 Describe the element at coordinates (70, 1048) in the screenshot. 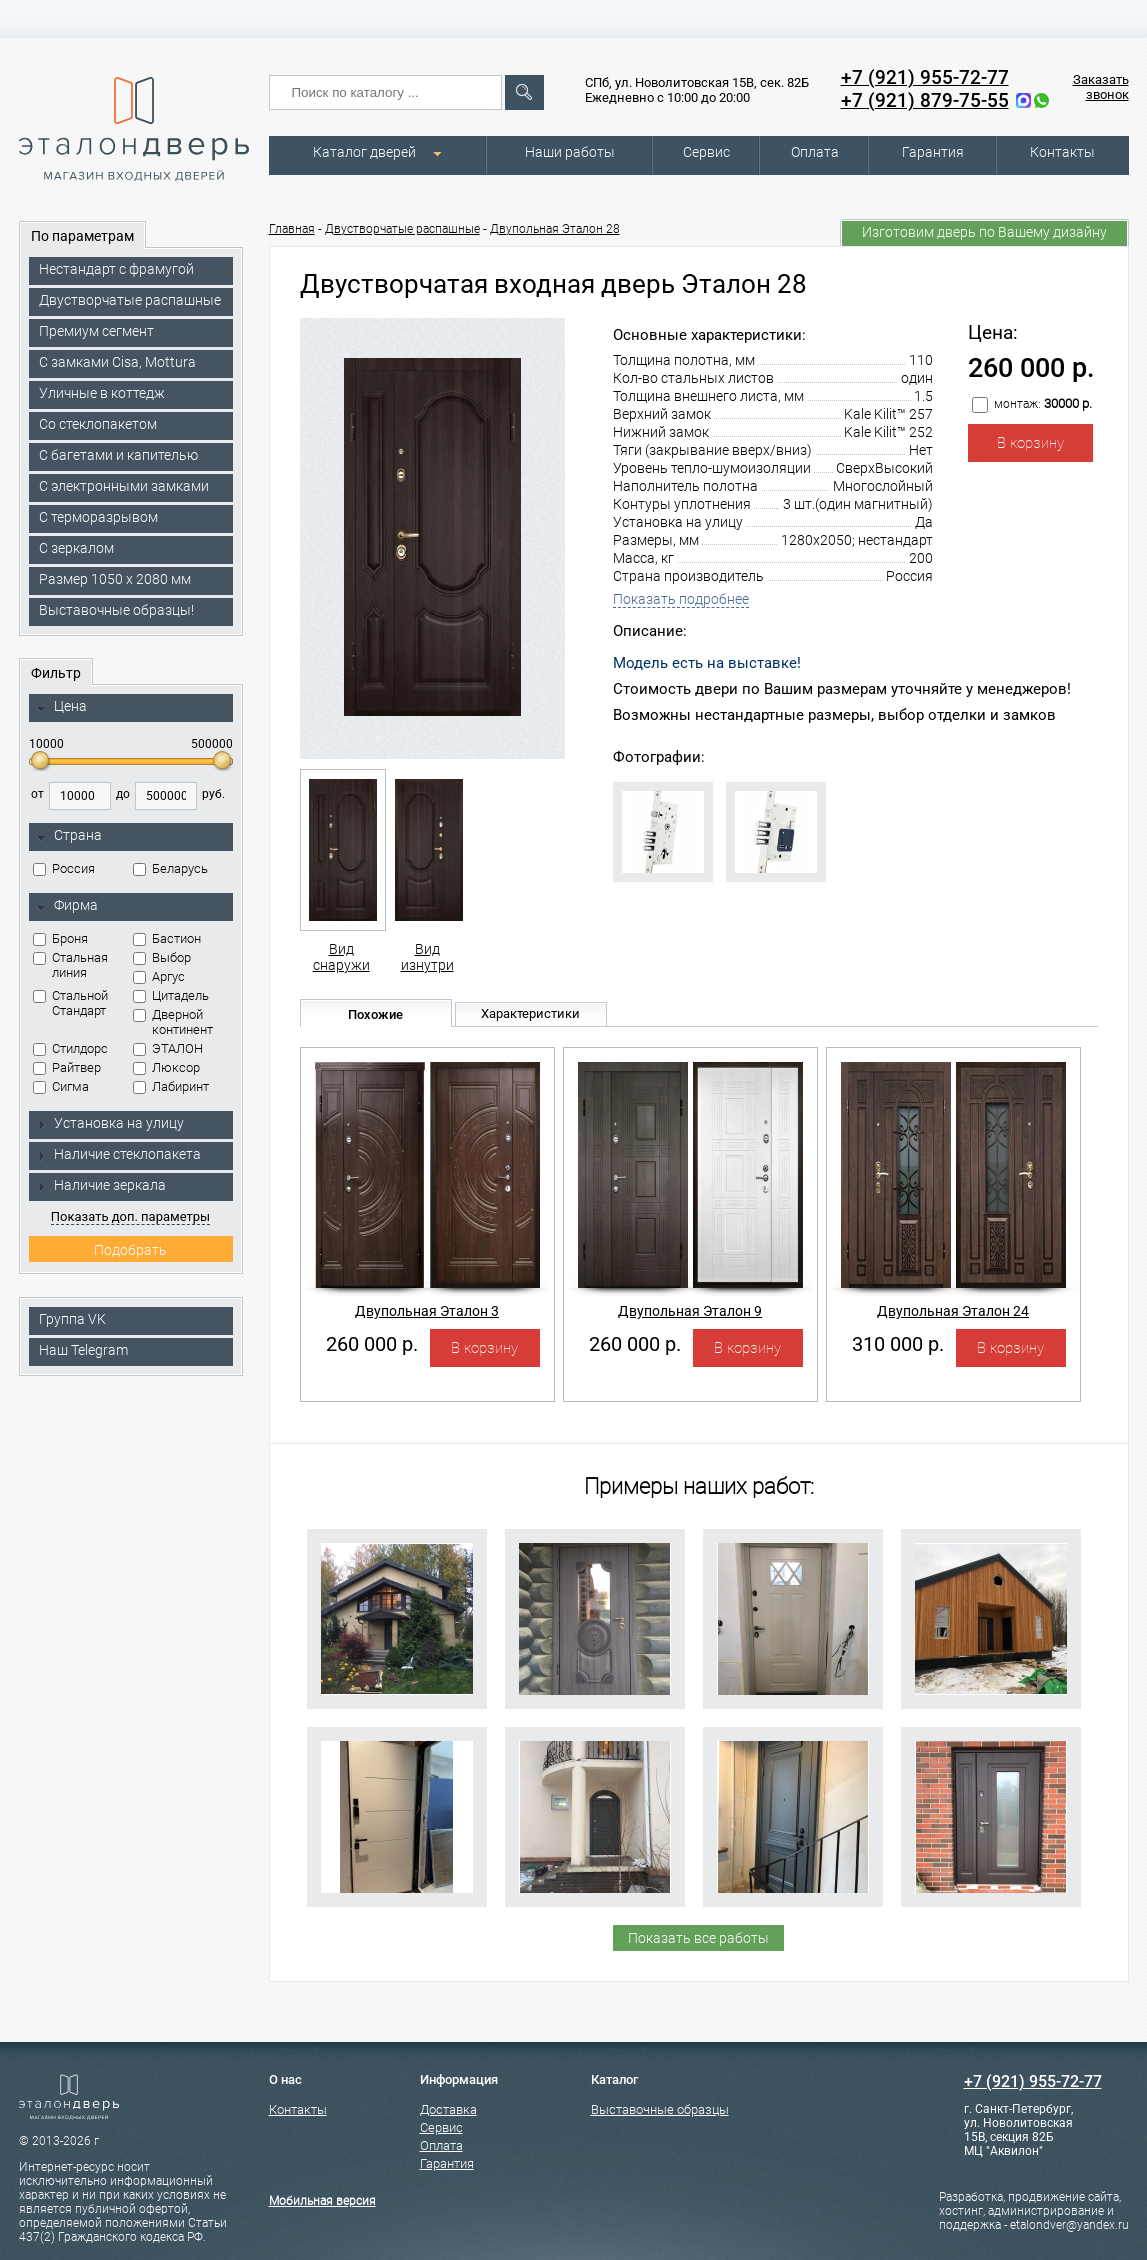

I see `Стилдорс` at that location.